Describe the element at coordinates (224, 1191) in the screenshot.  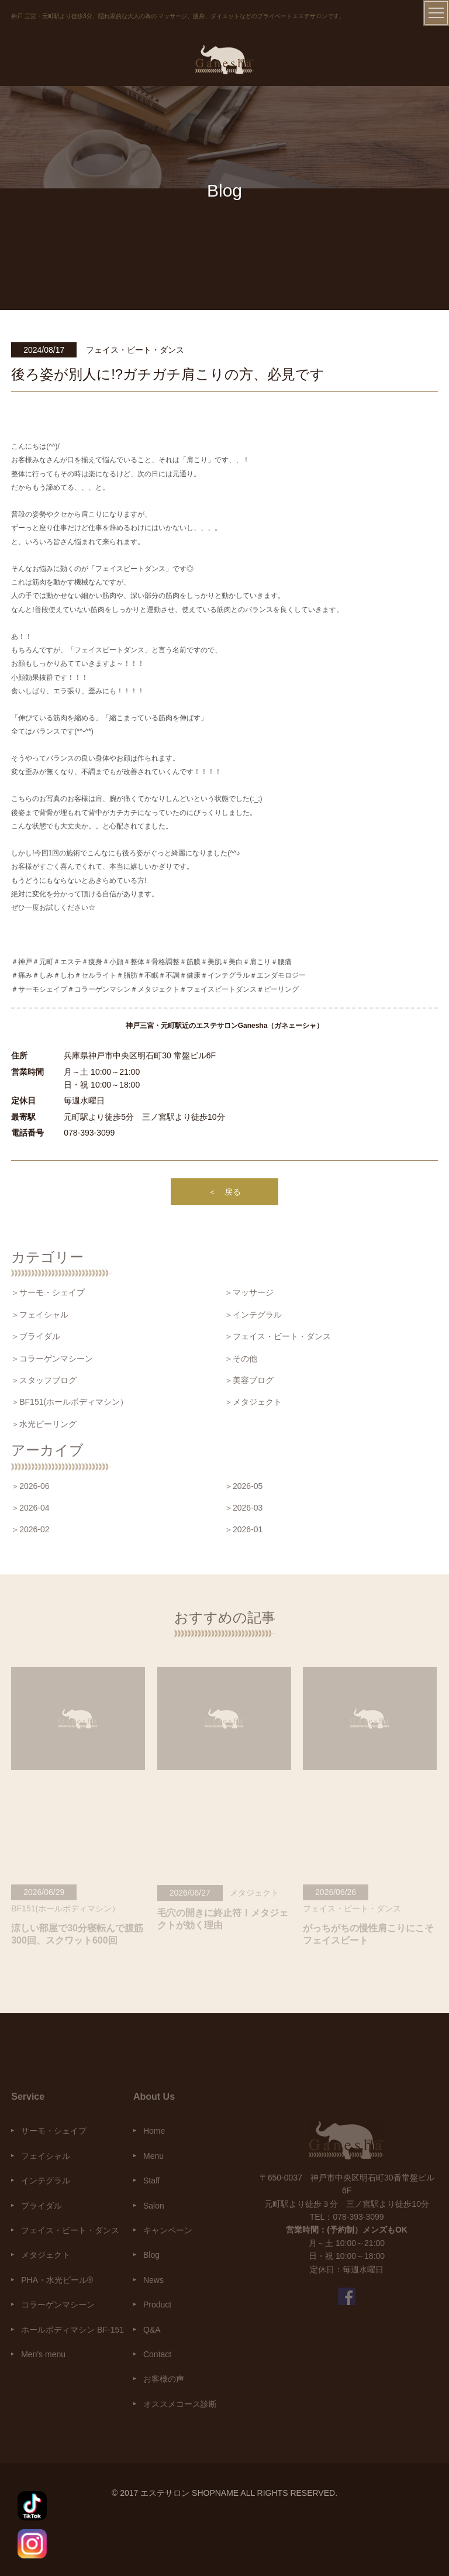
I see `＜ 戻る` at that location.